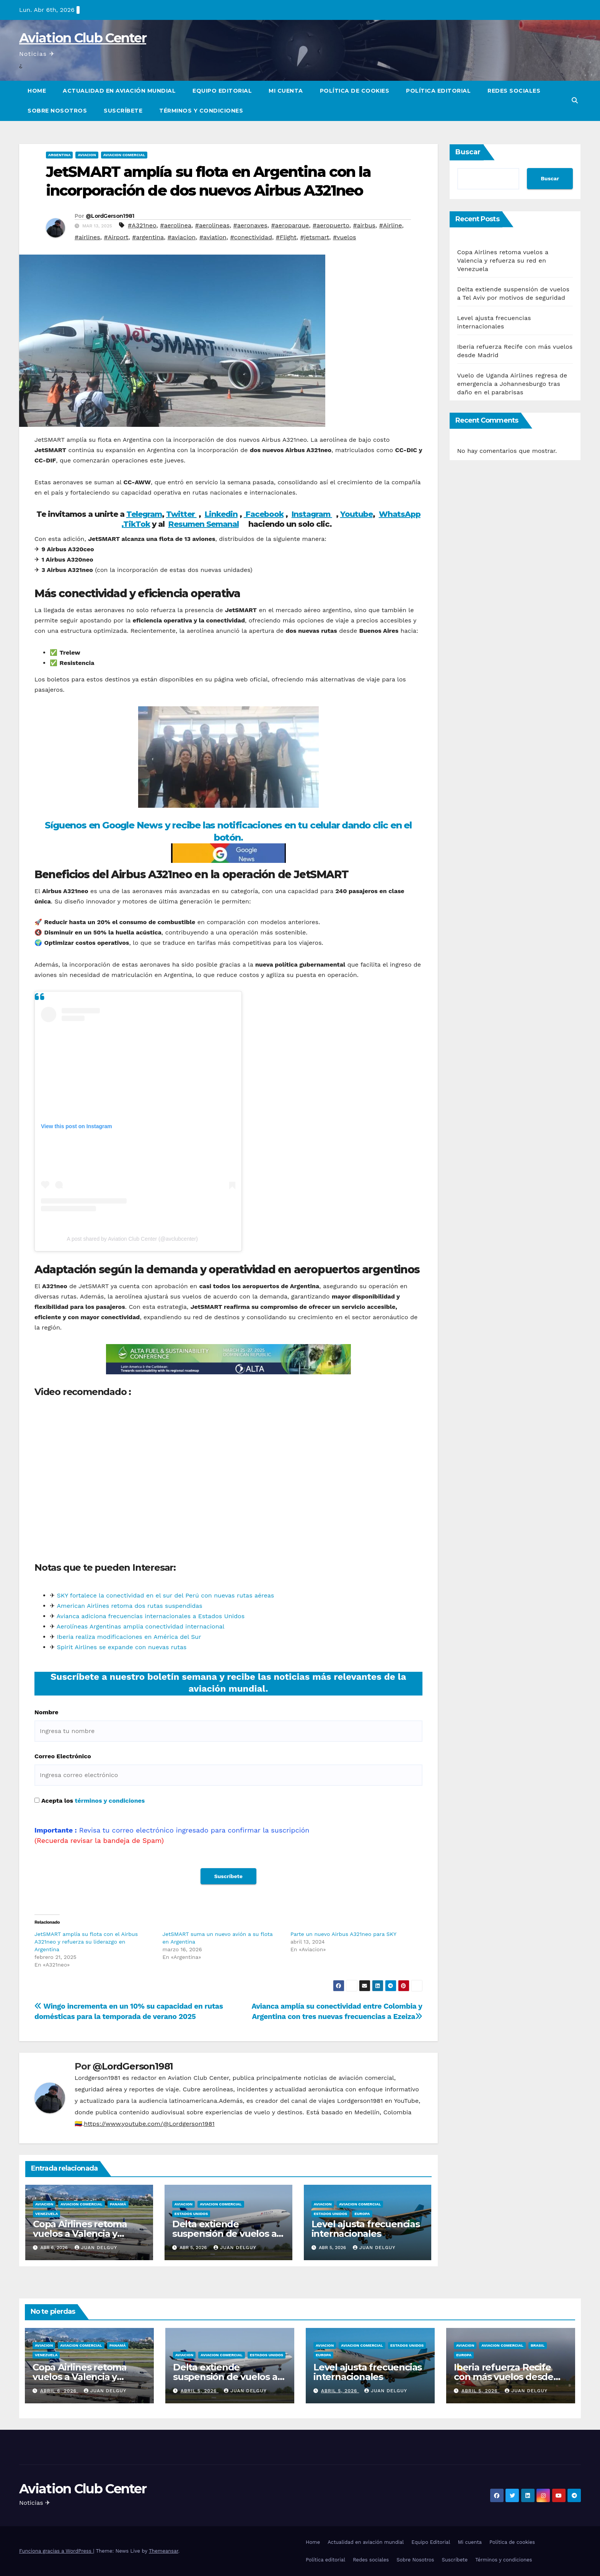 This screenshot has width=600, height=2576. What do you see at coordinates (290, 225) in the screenshot?
I see `#aeroparque` at bounding box center [290, 225].